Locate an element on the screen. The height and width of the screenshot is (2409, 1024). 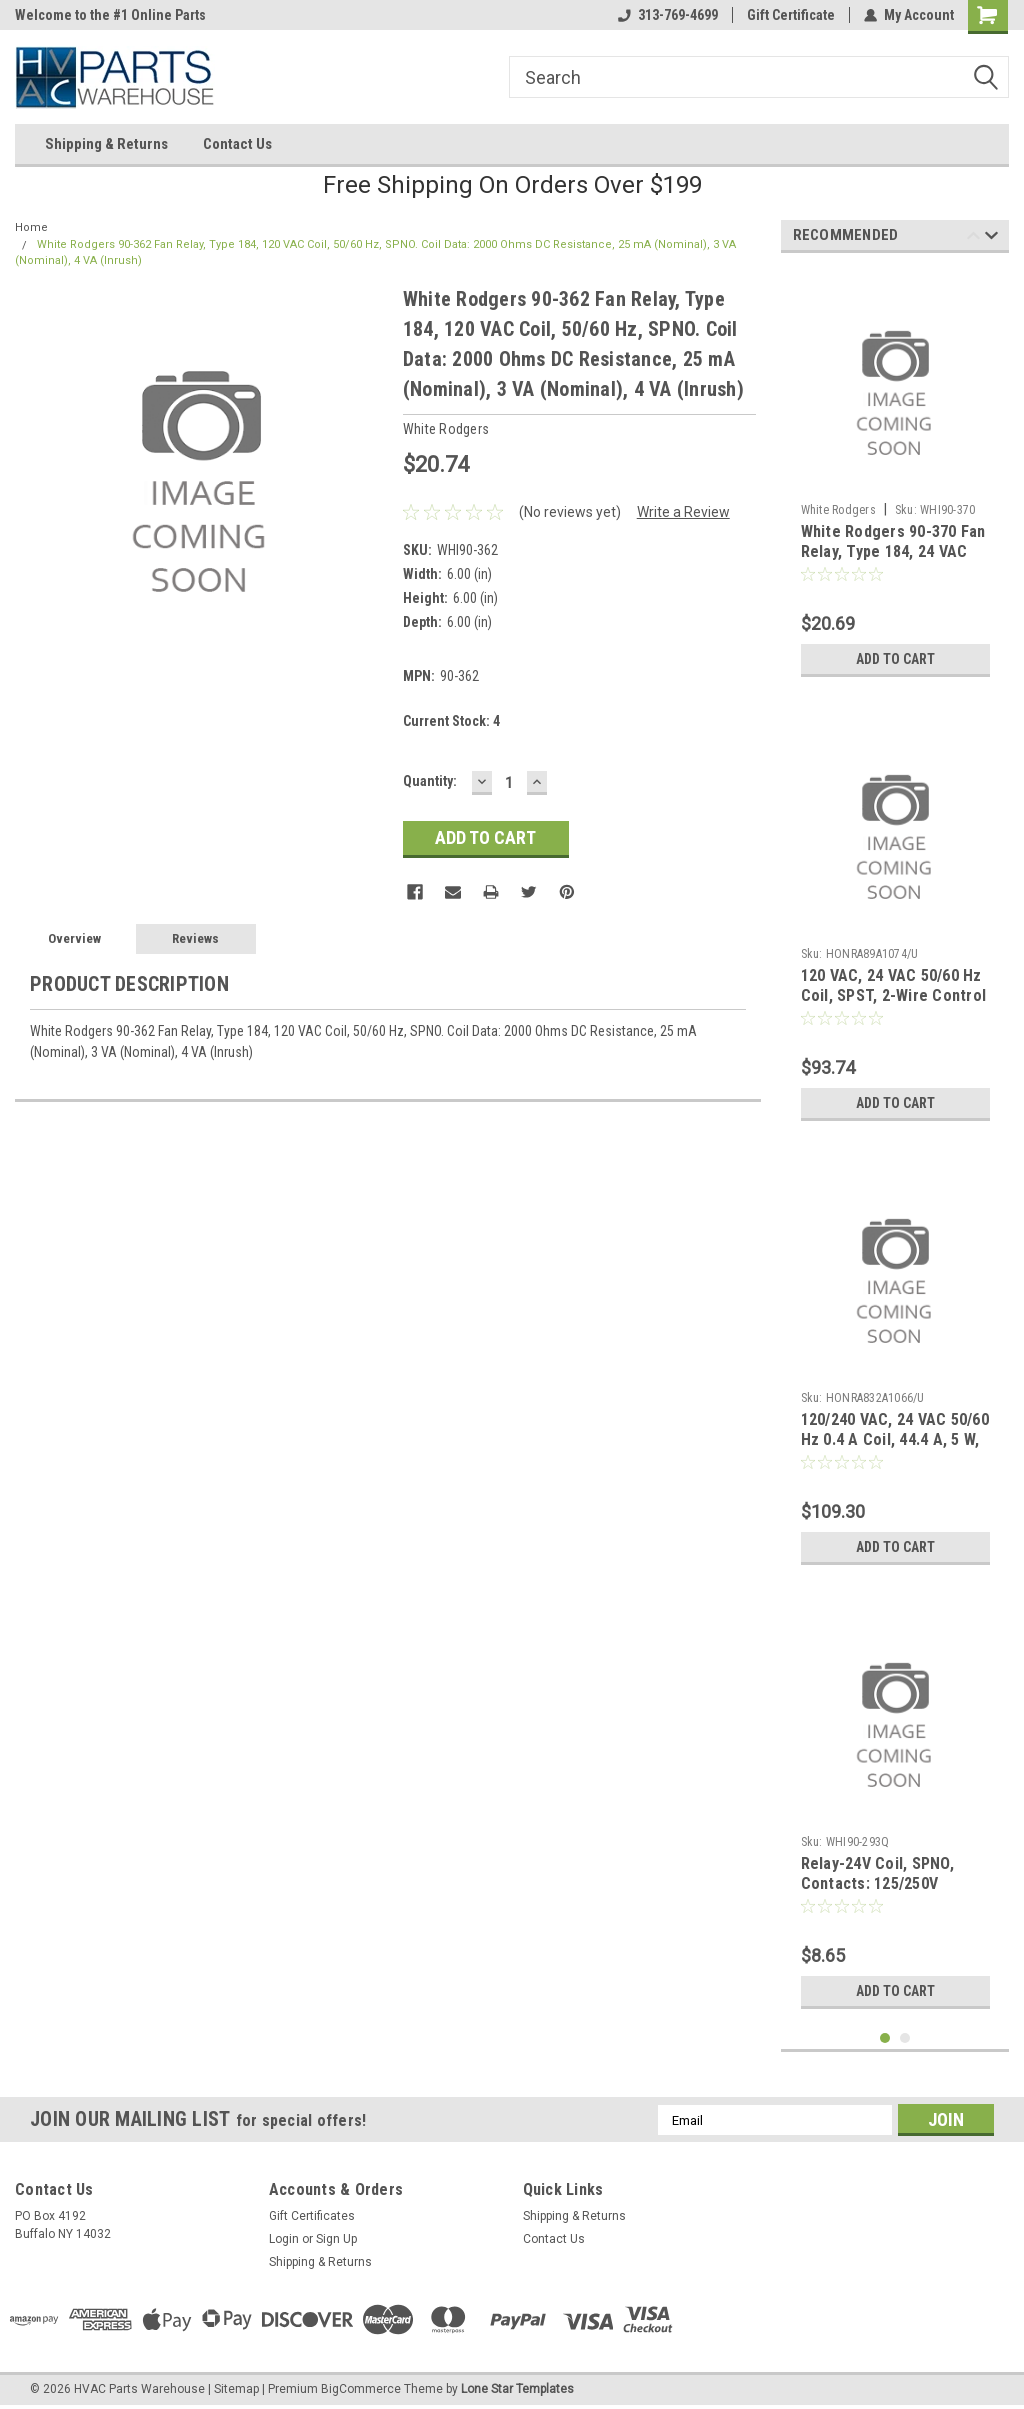
Login is located at coordinates (284, 2239).